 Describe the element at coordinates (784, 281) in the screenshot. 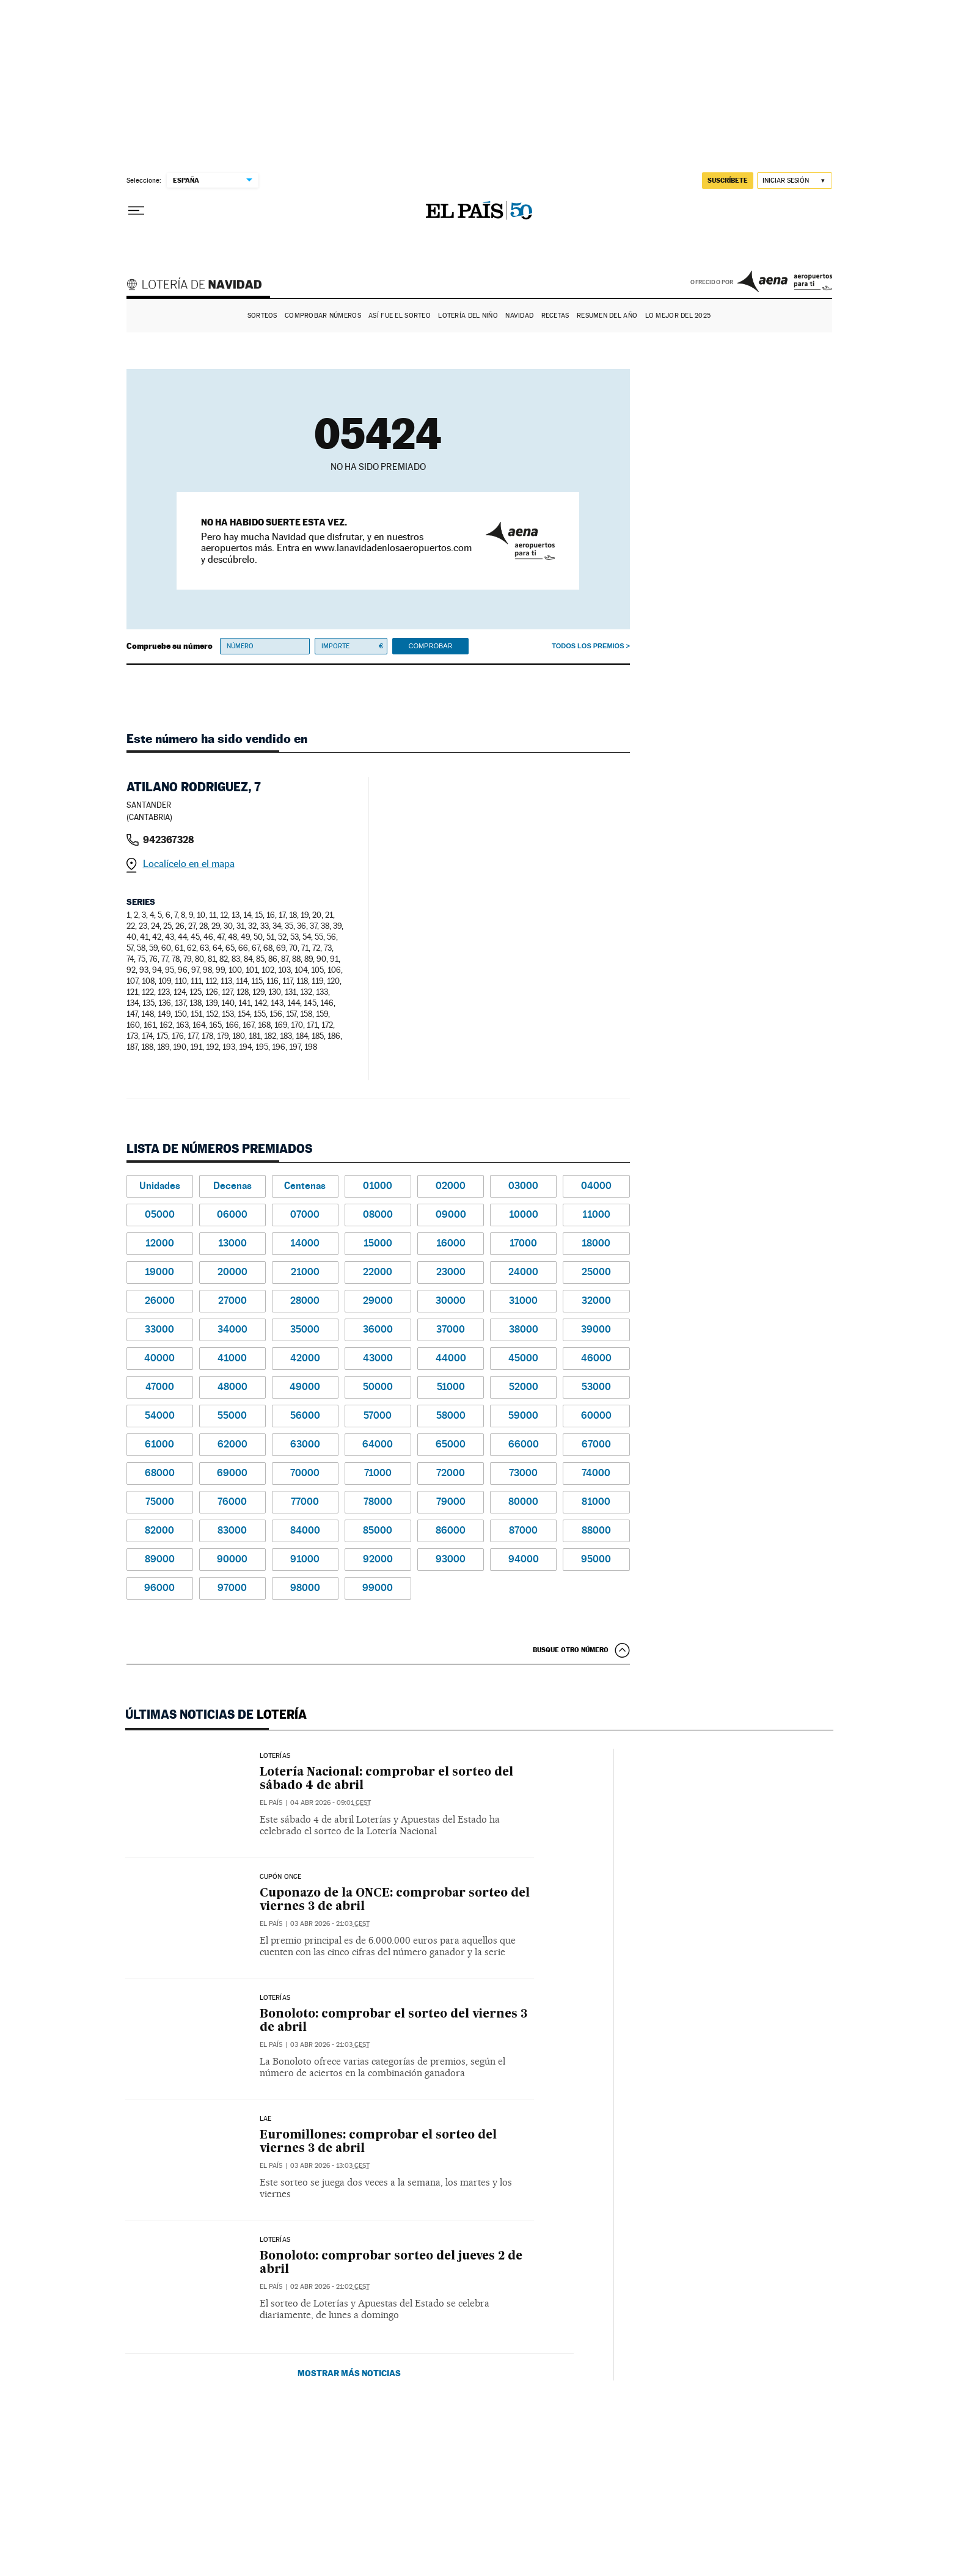

I see `AENA` at that location.